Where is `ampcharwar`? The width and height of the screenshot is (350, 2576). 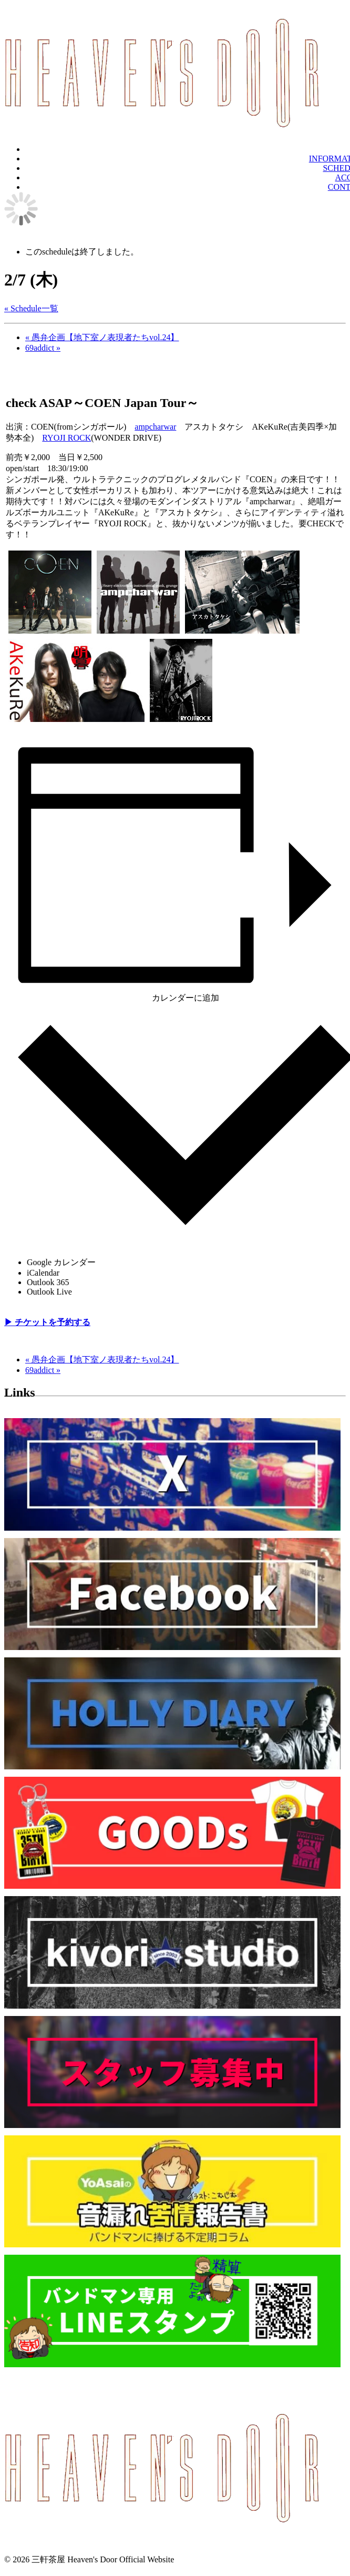 ampcharwar is located at coordinates (155, 426).